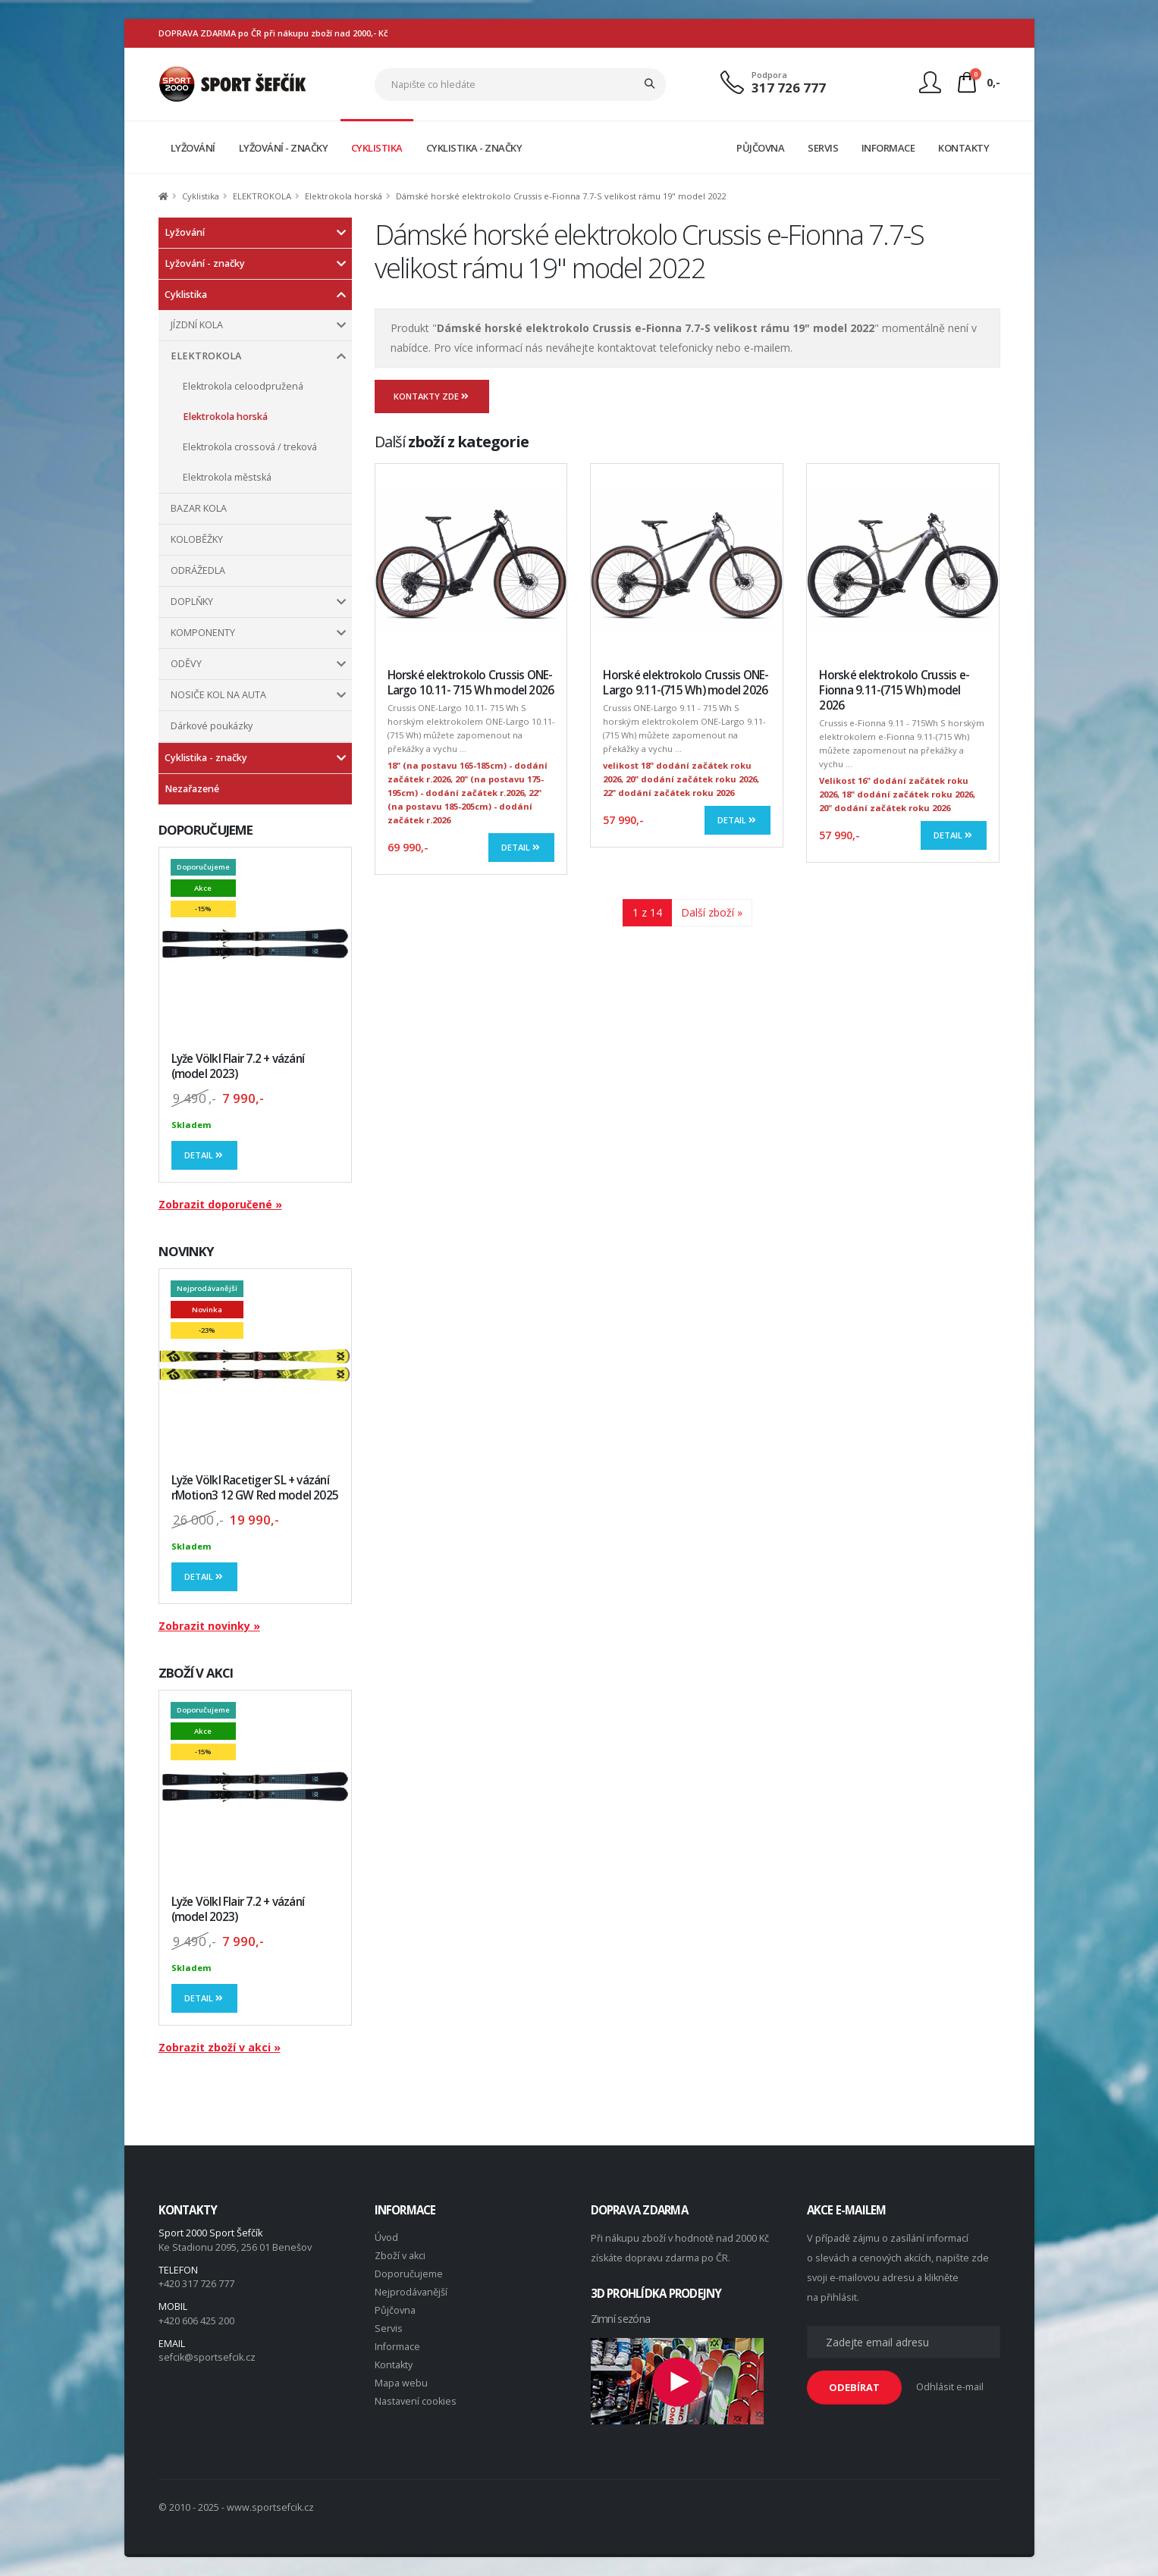  What do you see at coordinates (207, 2357) in the screenshot?
I see `sefcik@sportsefcik.cz` at bounding box center [207, 2357].